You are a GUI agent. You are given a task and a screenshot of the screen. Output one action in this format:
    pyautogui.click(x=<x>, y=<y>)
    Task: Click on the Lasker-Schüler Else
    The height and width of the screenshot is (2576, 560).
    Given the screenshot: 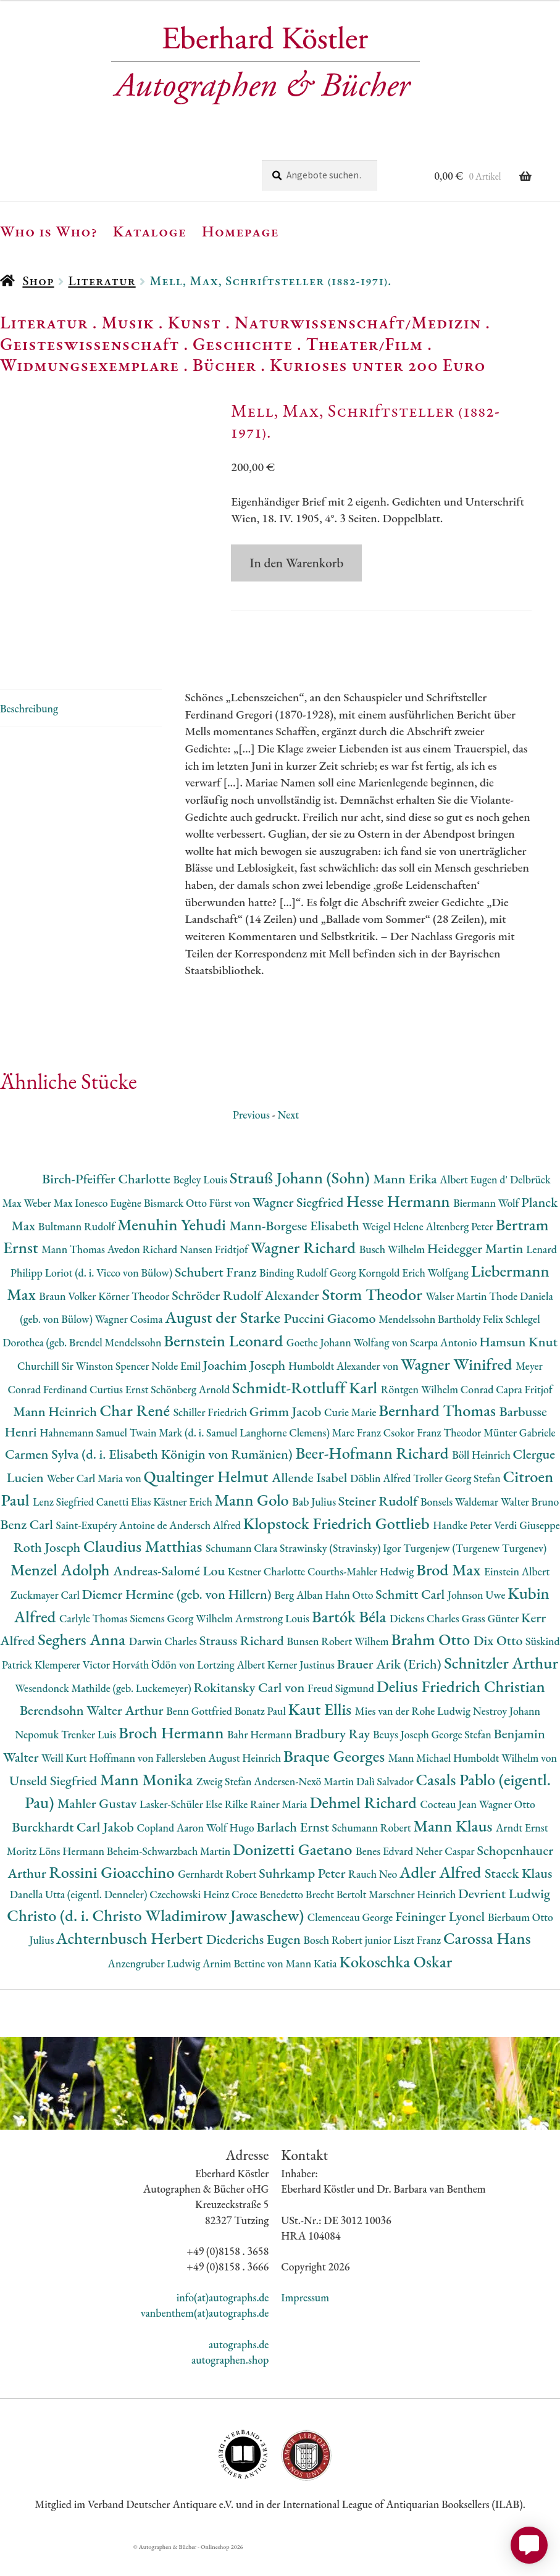 What is the action you would take?
    pyautogui.click(x=182, y=1829)
    